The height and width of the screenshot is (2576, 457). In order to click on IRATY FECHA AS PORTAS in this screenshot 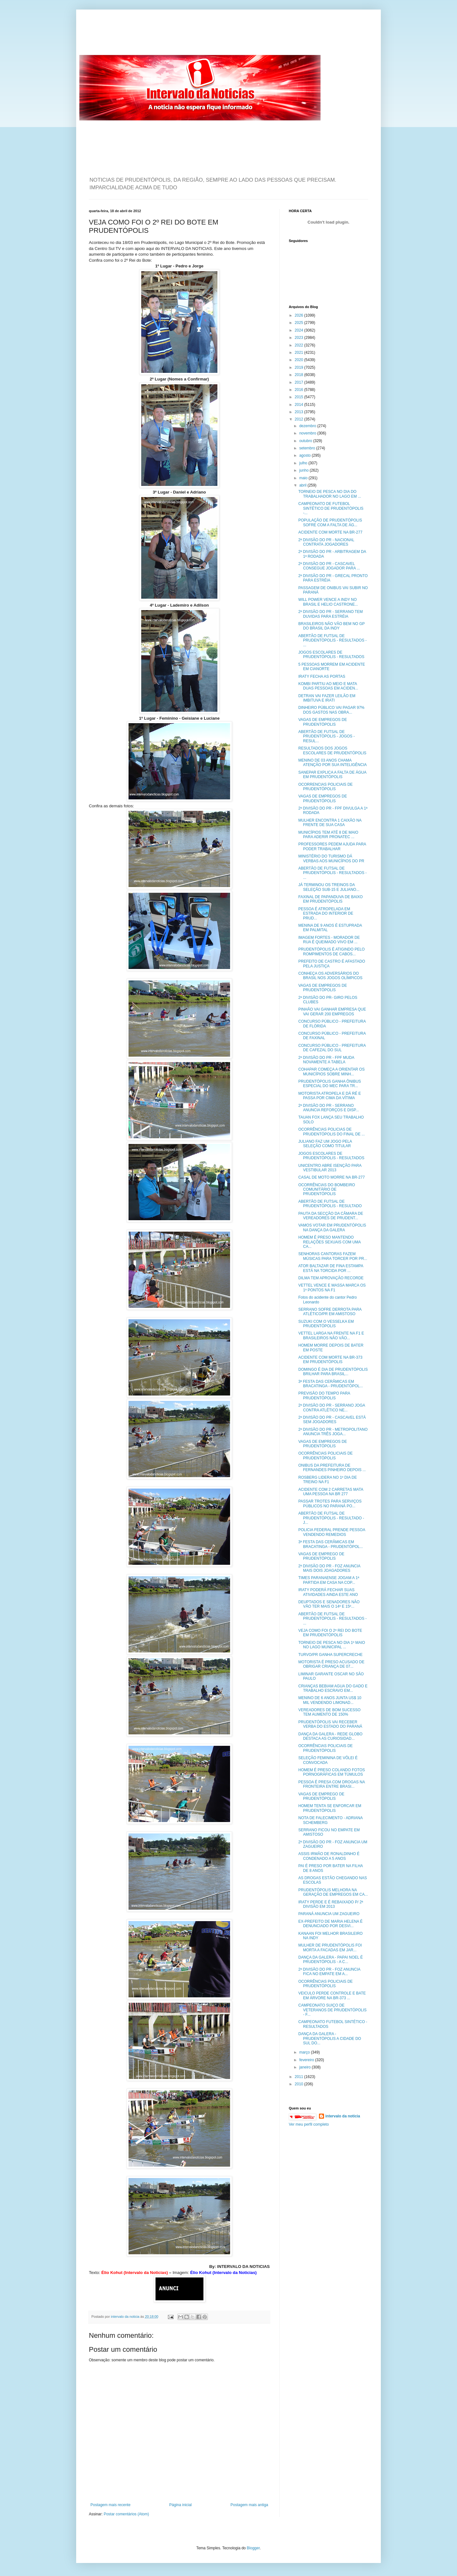, I will do `click(321, 676)`.